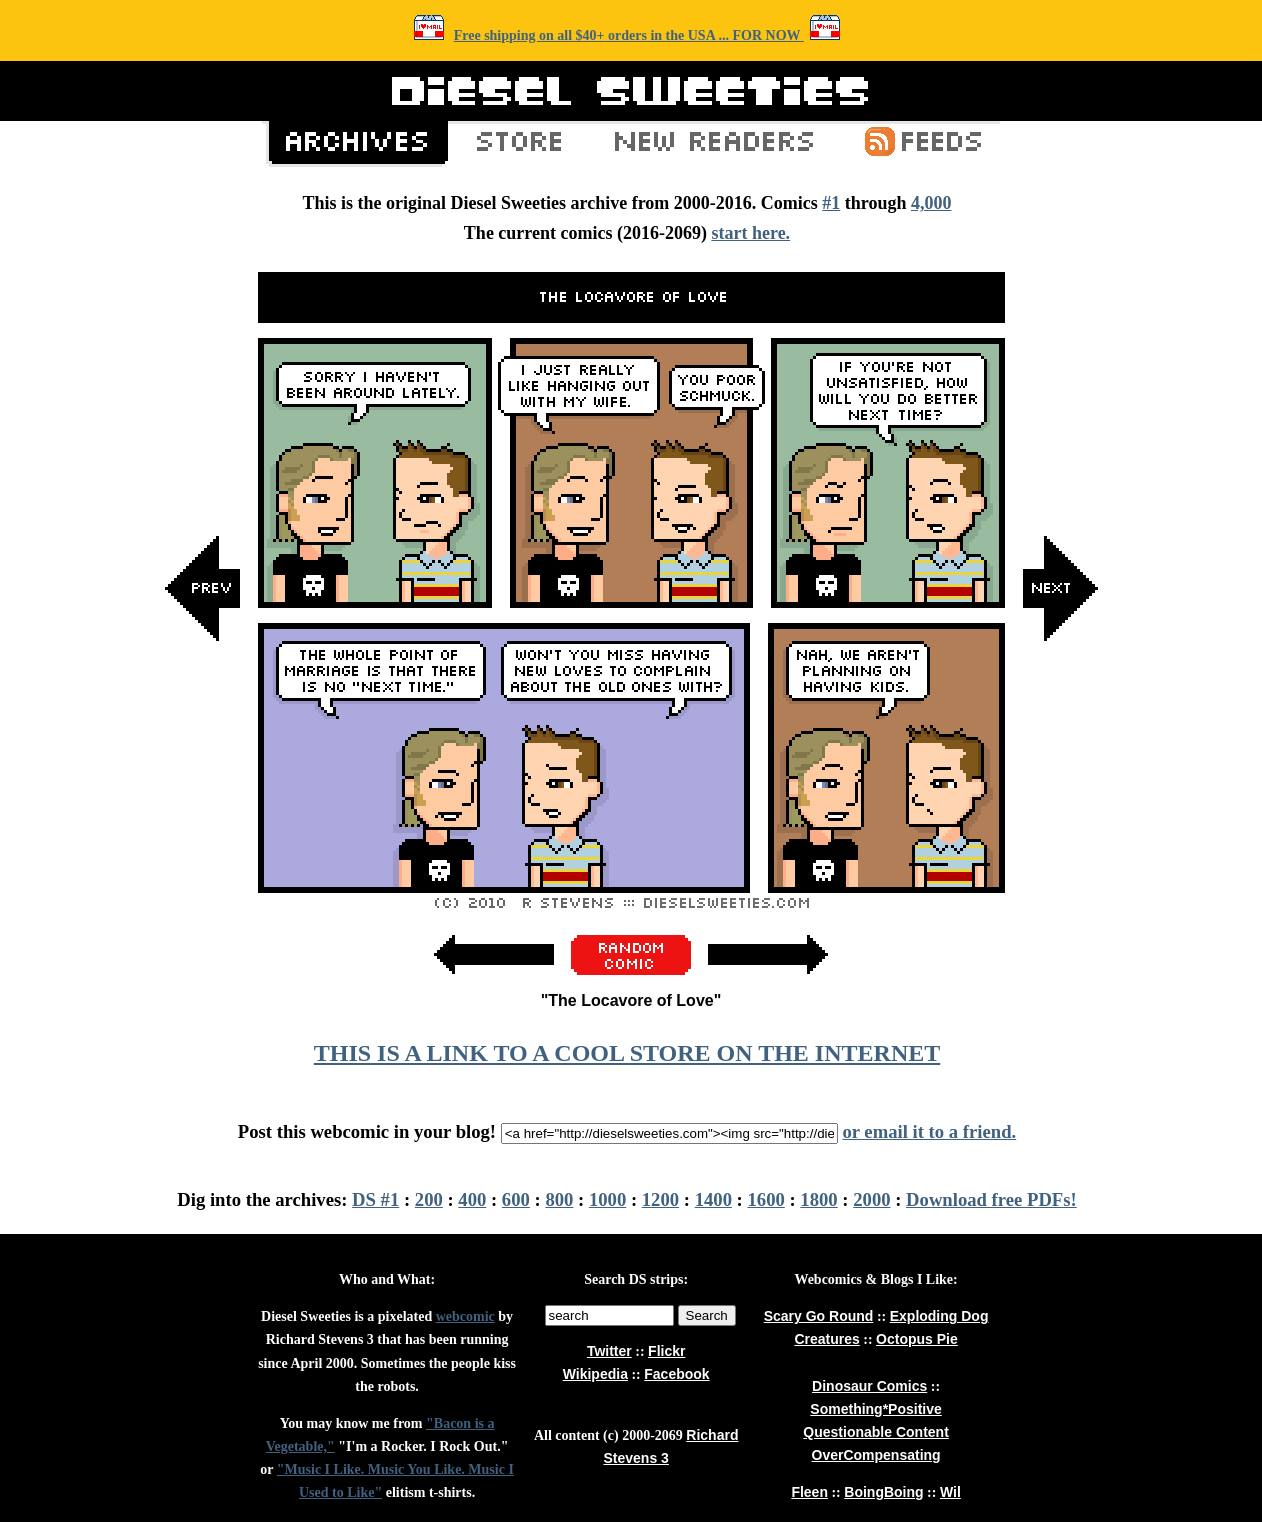 This screenshot has width=1262, height=1522. What do you see at coordinates (766, 1199) in the screenshot?
I see `1600` at bounding box center [766, 1199].